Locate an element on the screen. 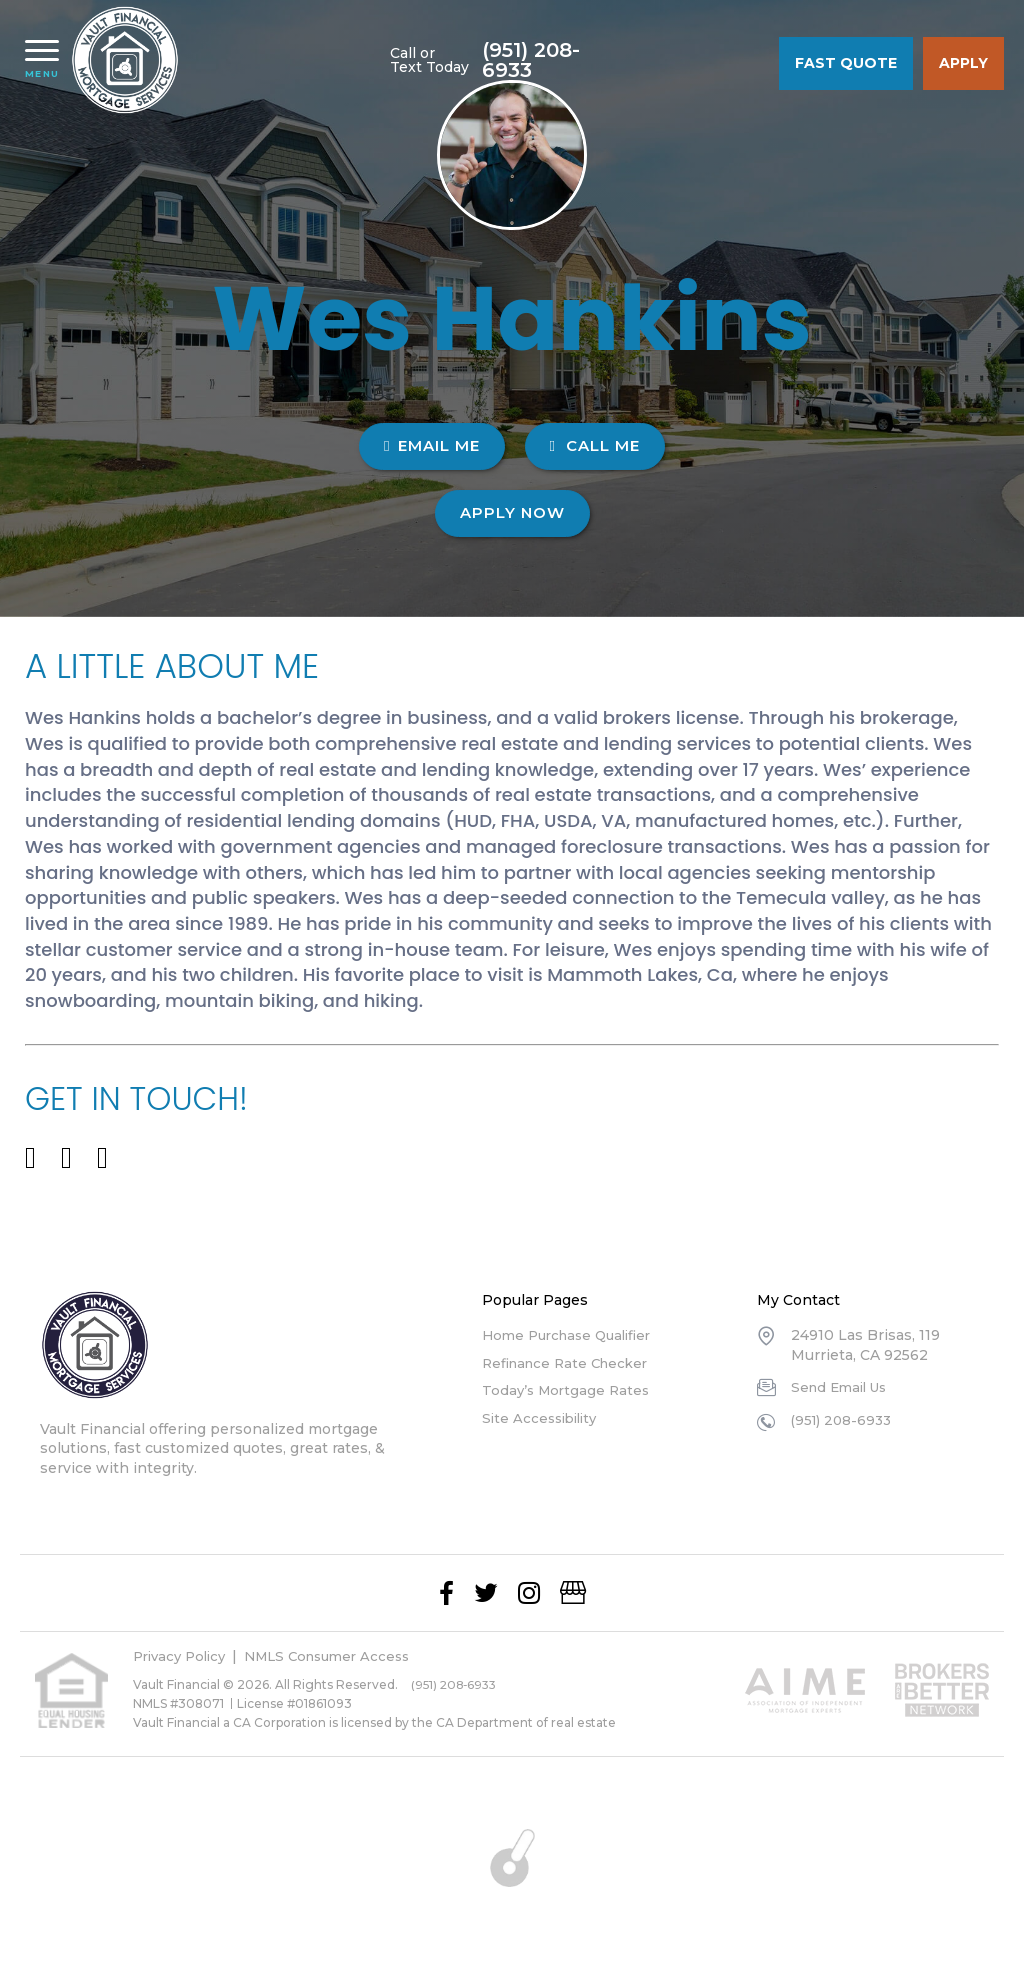  Home Purchase Qualifier is located at coordinates (573, 1335).